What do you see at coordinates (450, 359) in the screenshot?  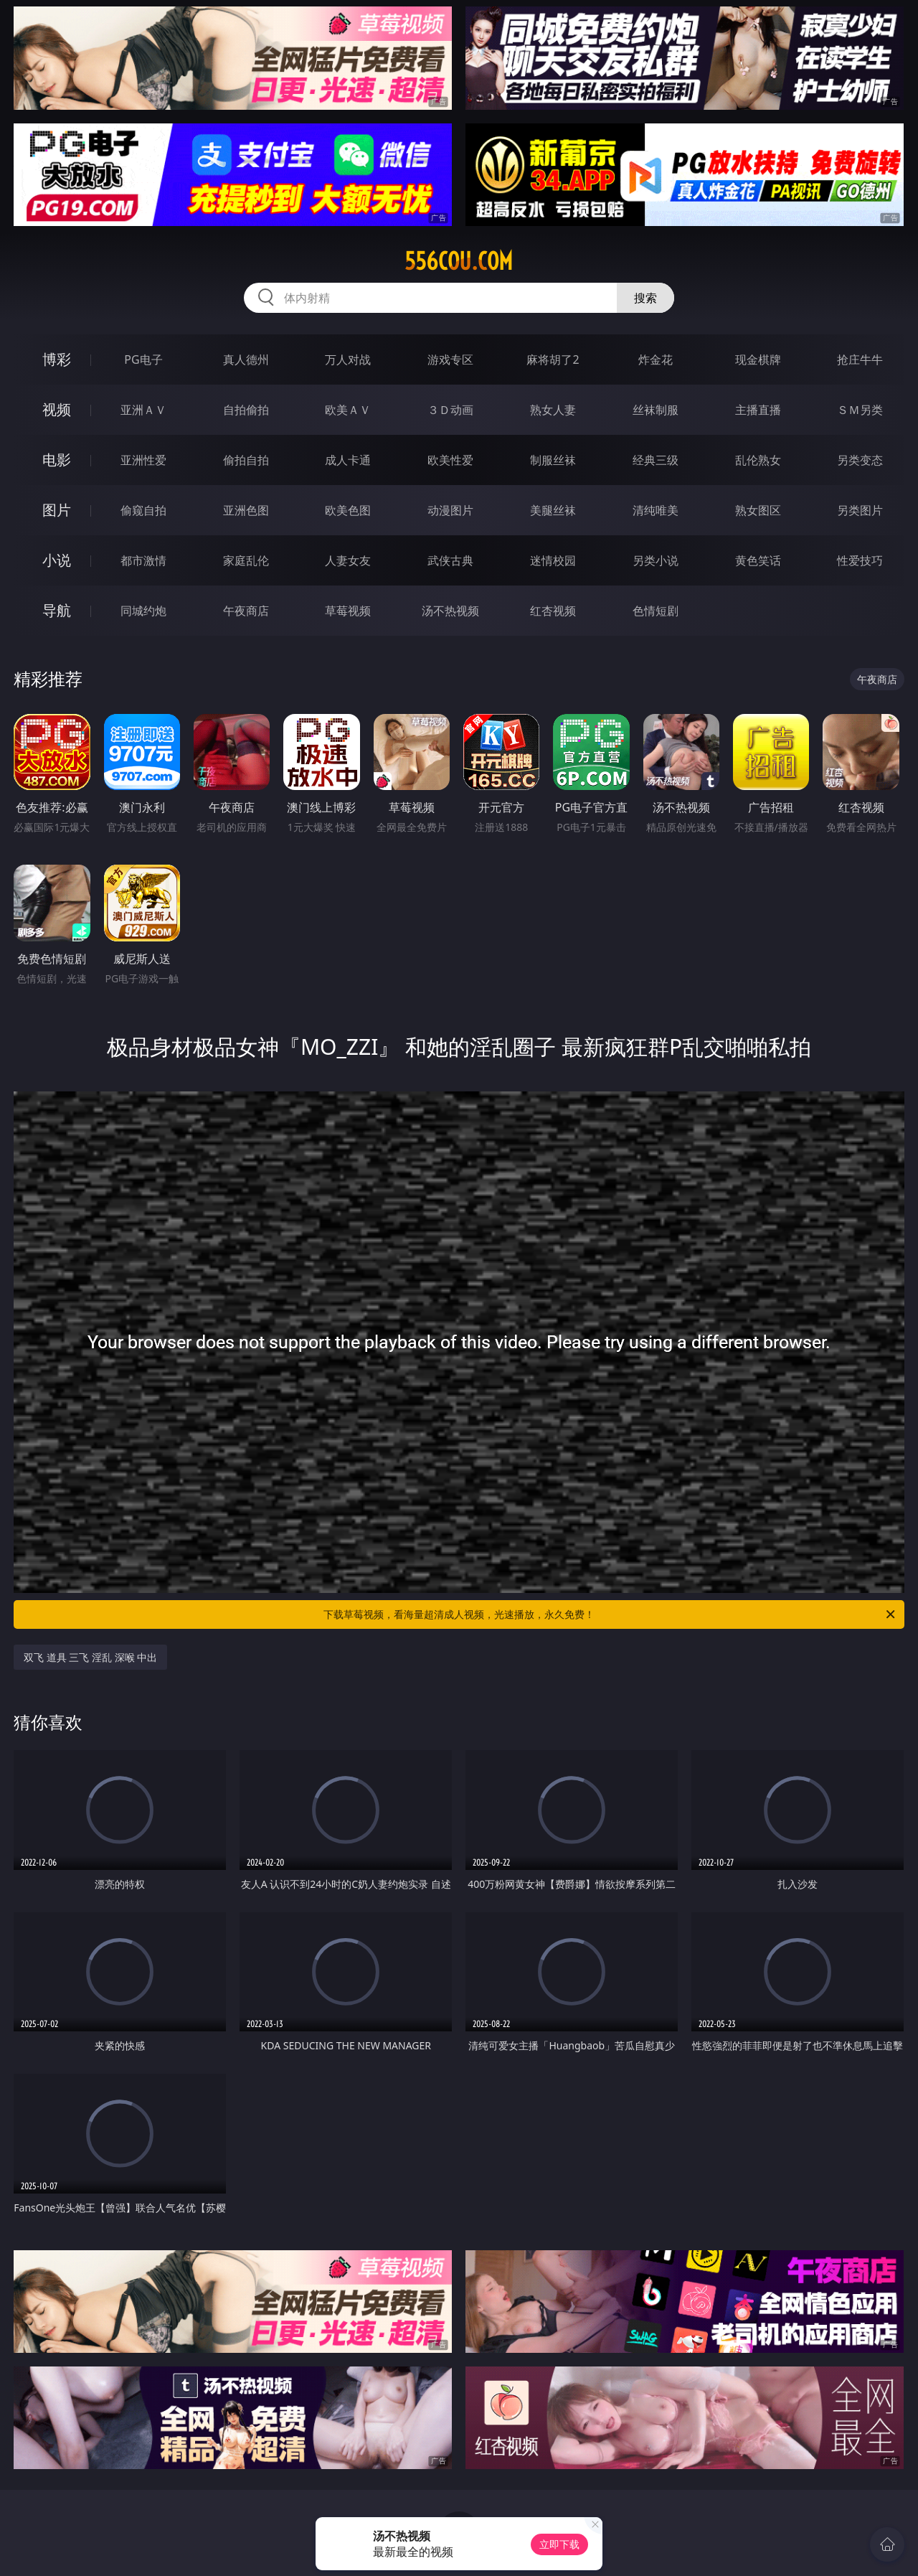 I see `游戏专区` at bounding box center [450, 359].